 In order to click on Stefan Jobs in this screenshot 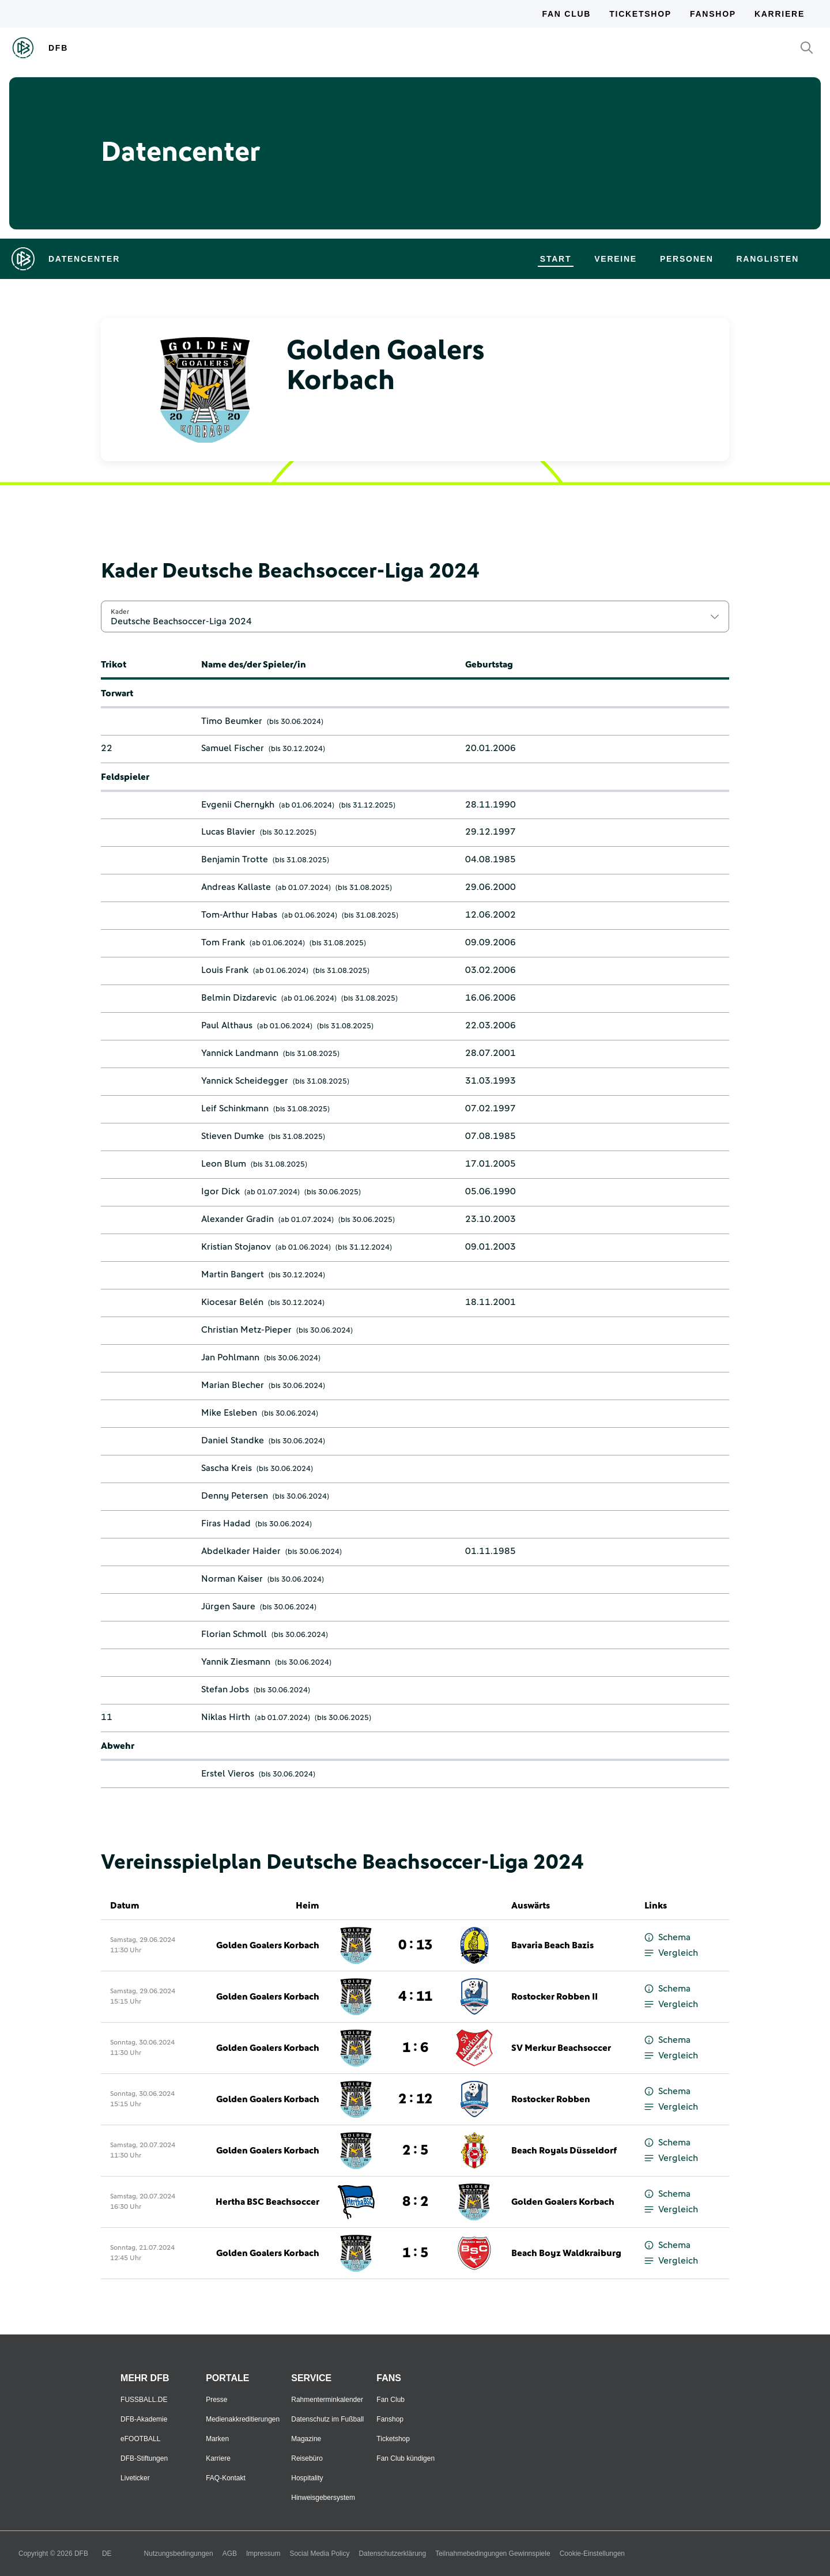, I will do `click(225, 1689)`.